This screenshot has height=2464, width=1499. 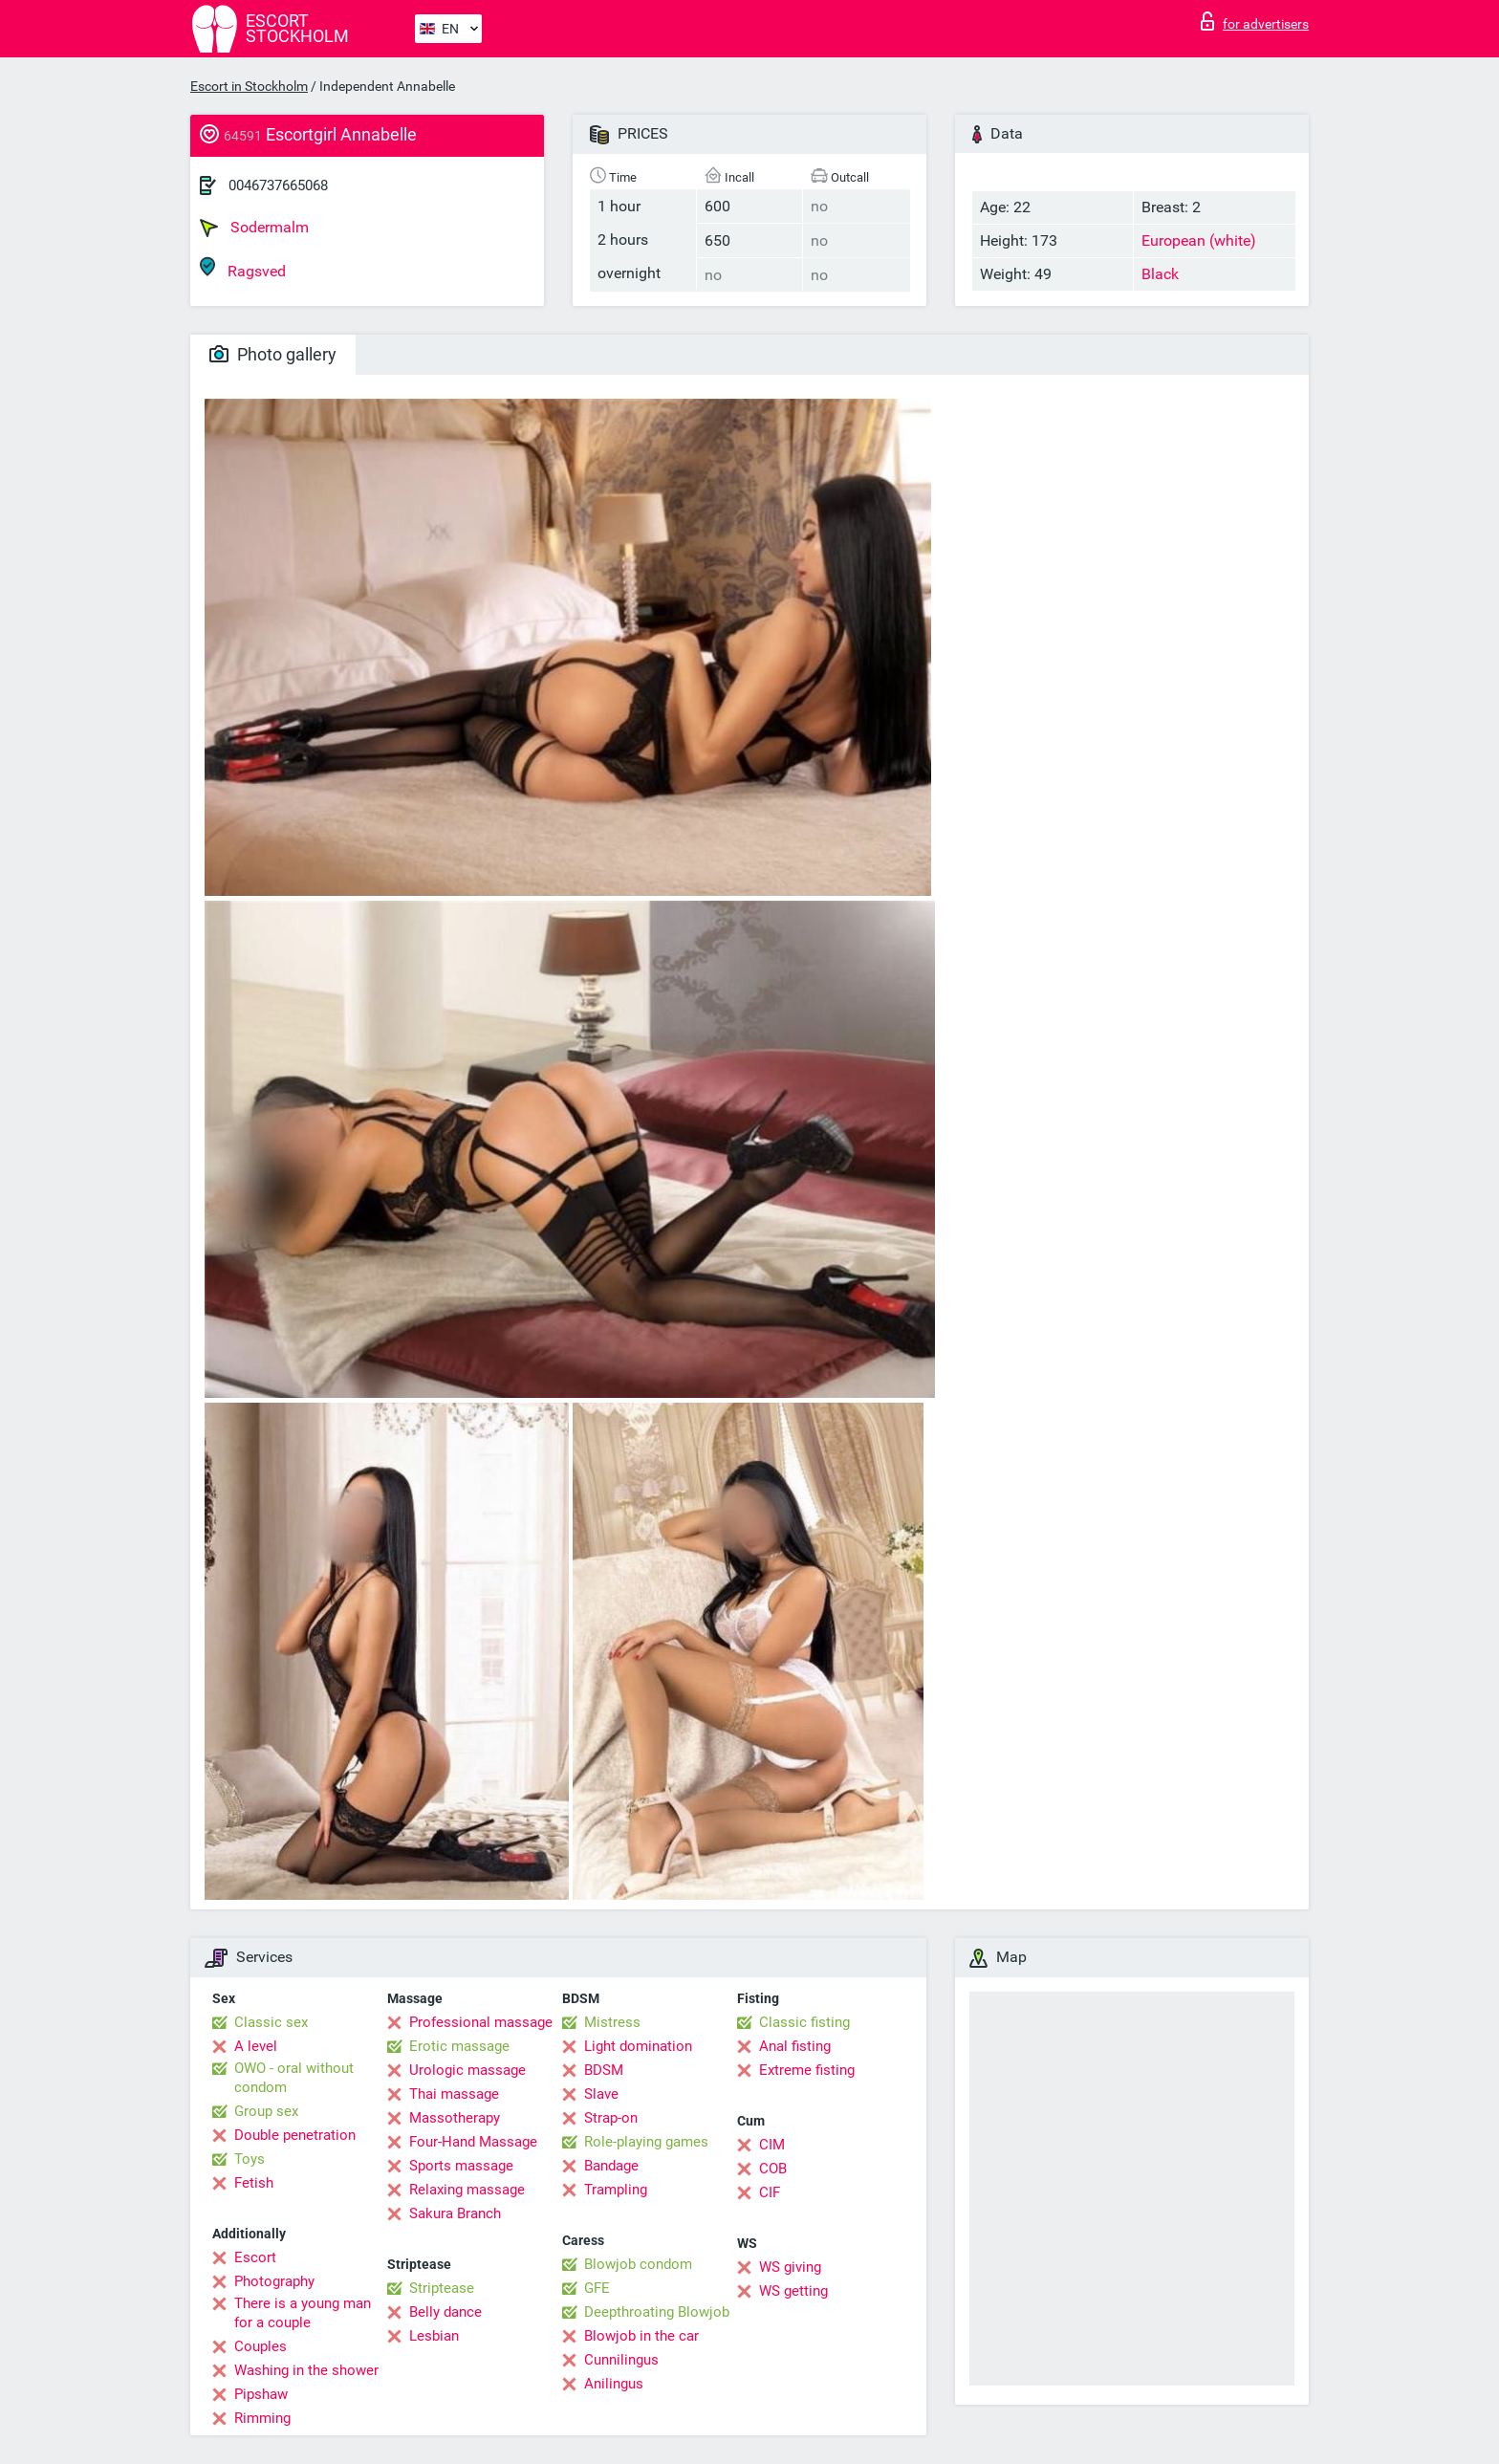 What do you see at coordinates (473, 2141) in the screenshot?
I see `Four-Hand Massage` at bounding box center [473, 2141].